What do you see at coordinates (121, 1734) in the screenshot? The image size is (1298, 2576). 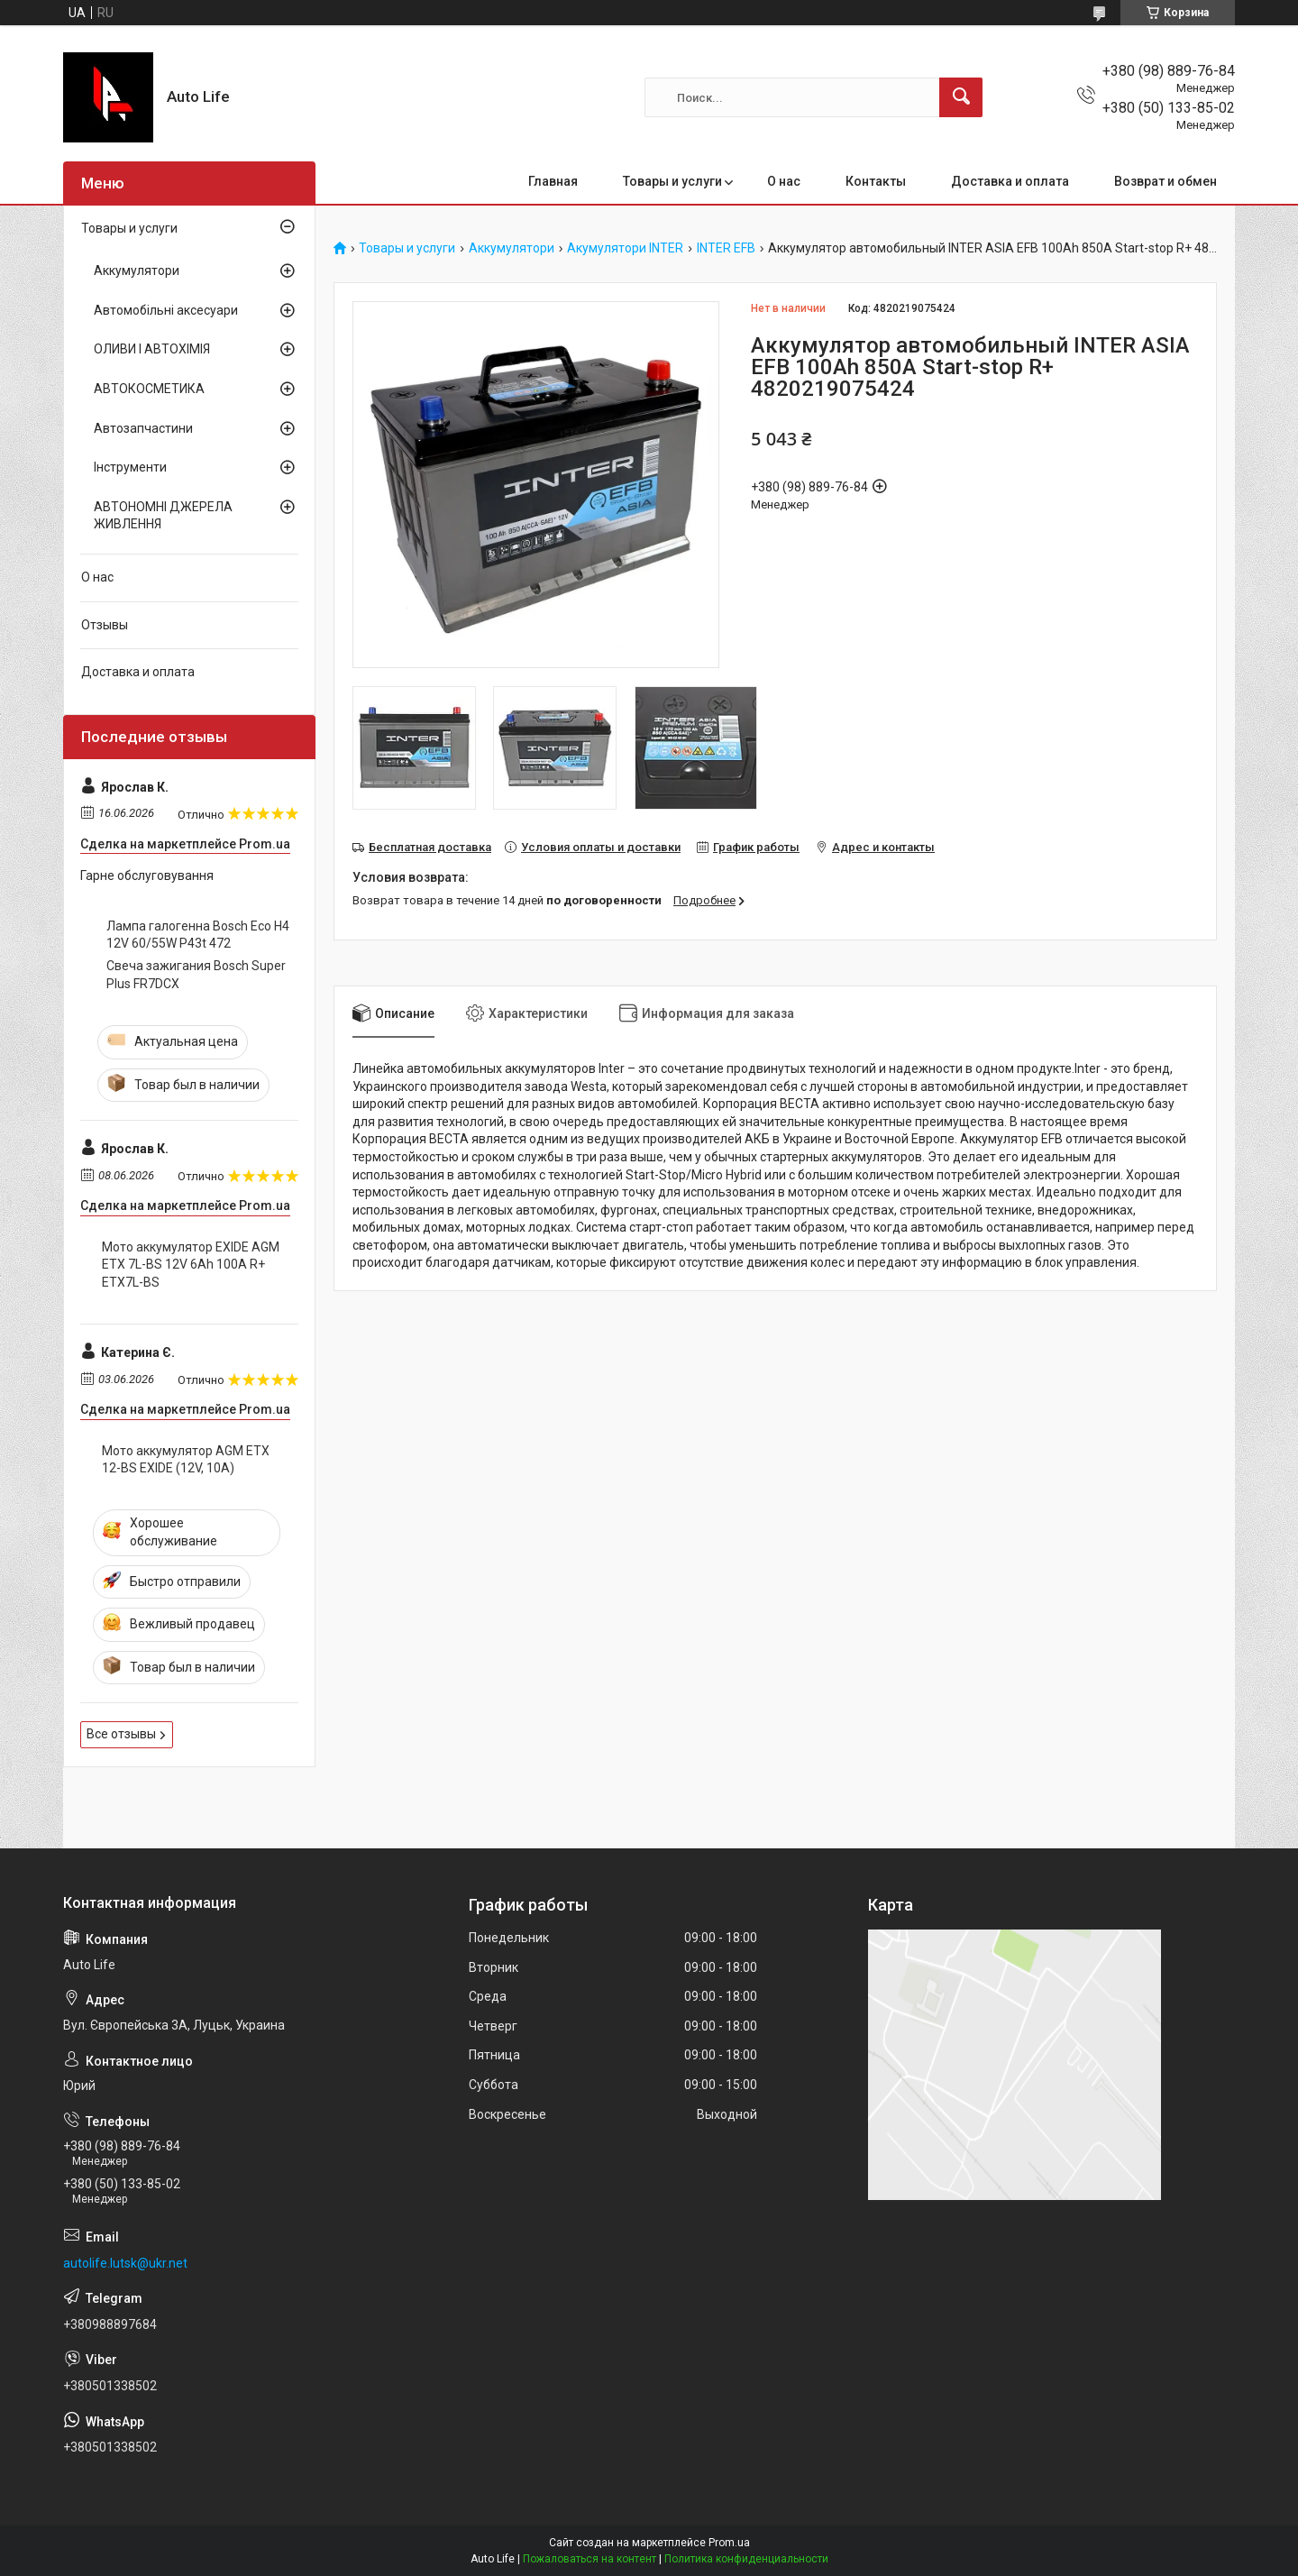 I see `Все отзывы` at bounding box center [121, 1734].